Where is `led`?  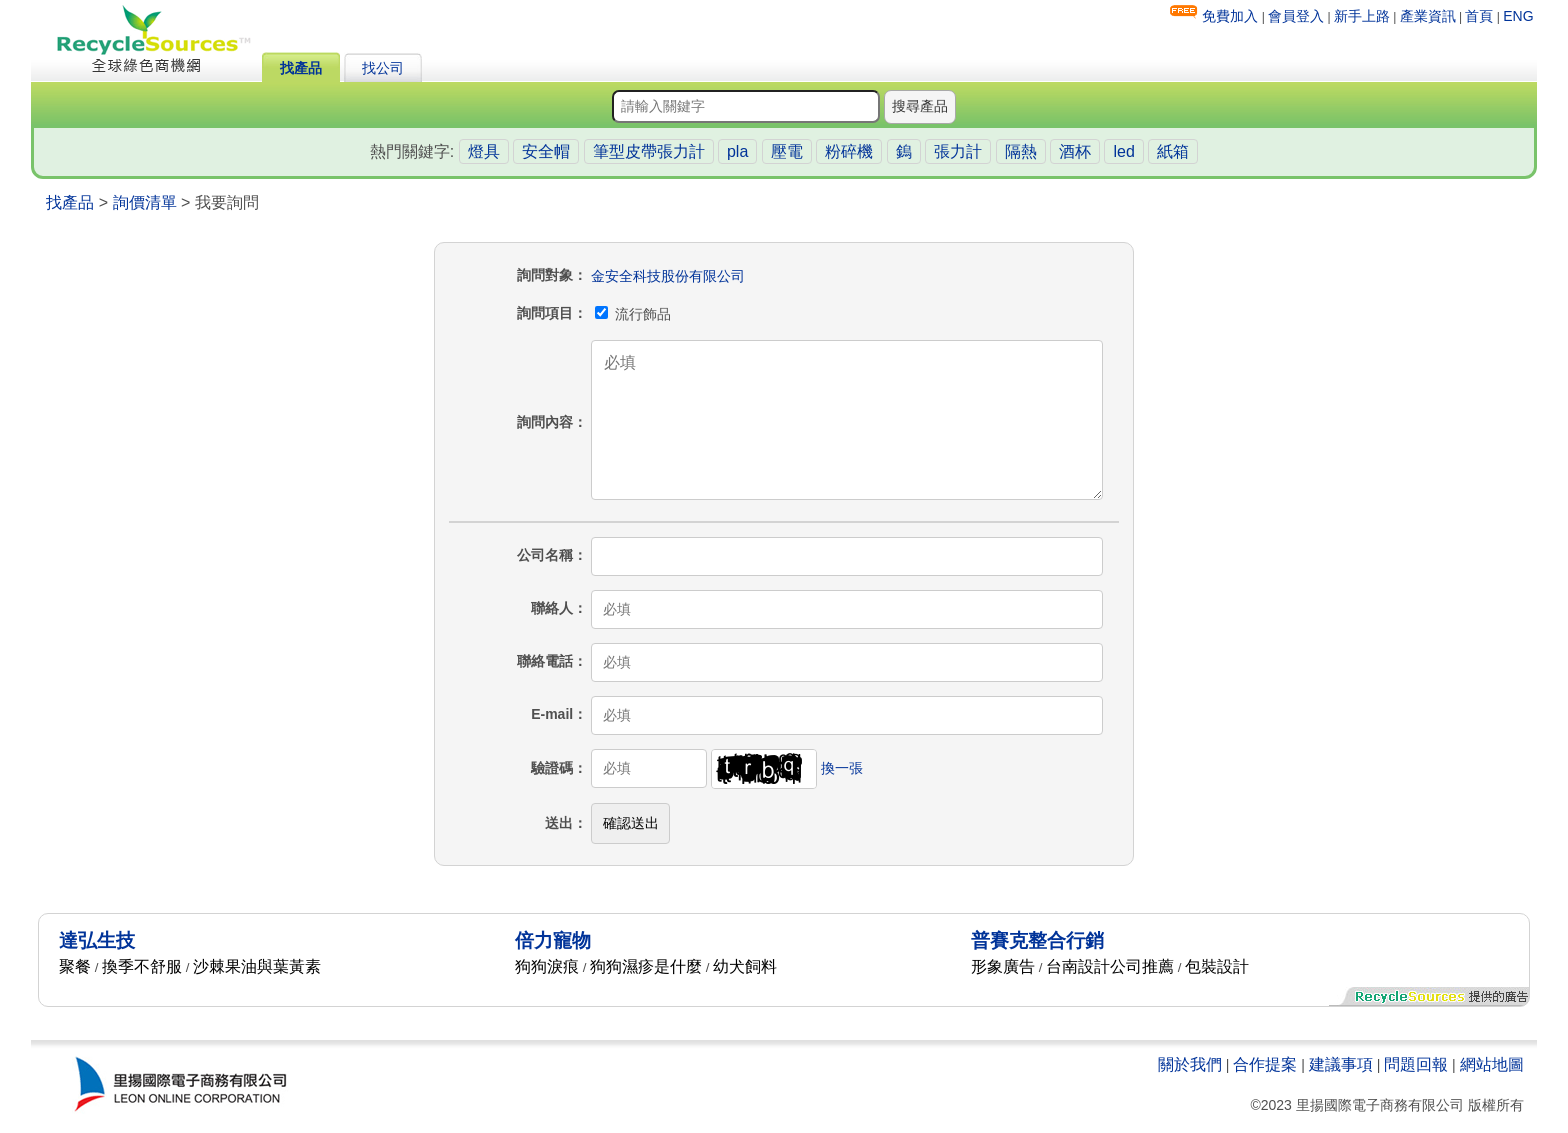 led is located at coordinates (1123, 151).